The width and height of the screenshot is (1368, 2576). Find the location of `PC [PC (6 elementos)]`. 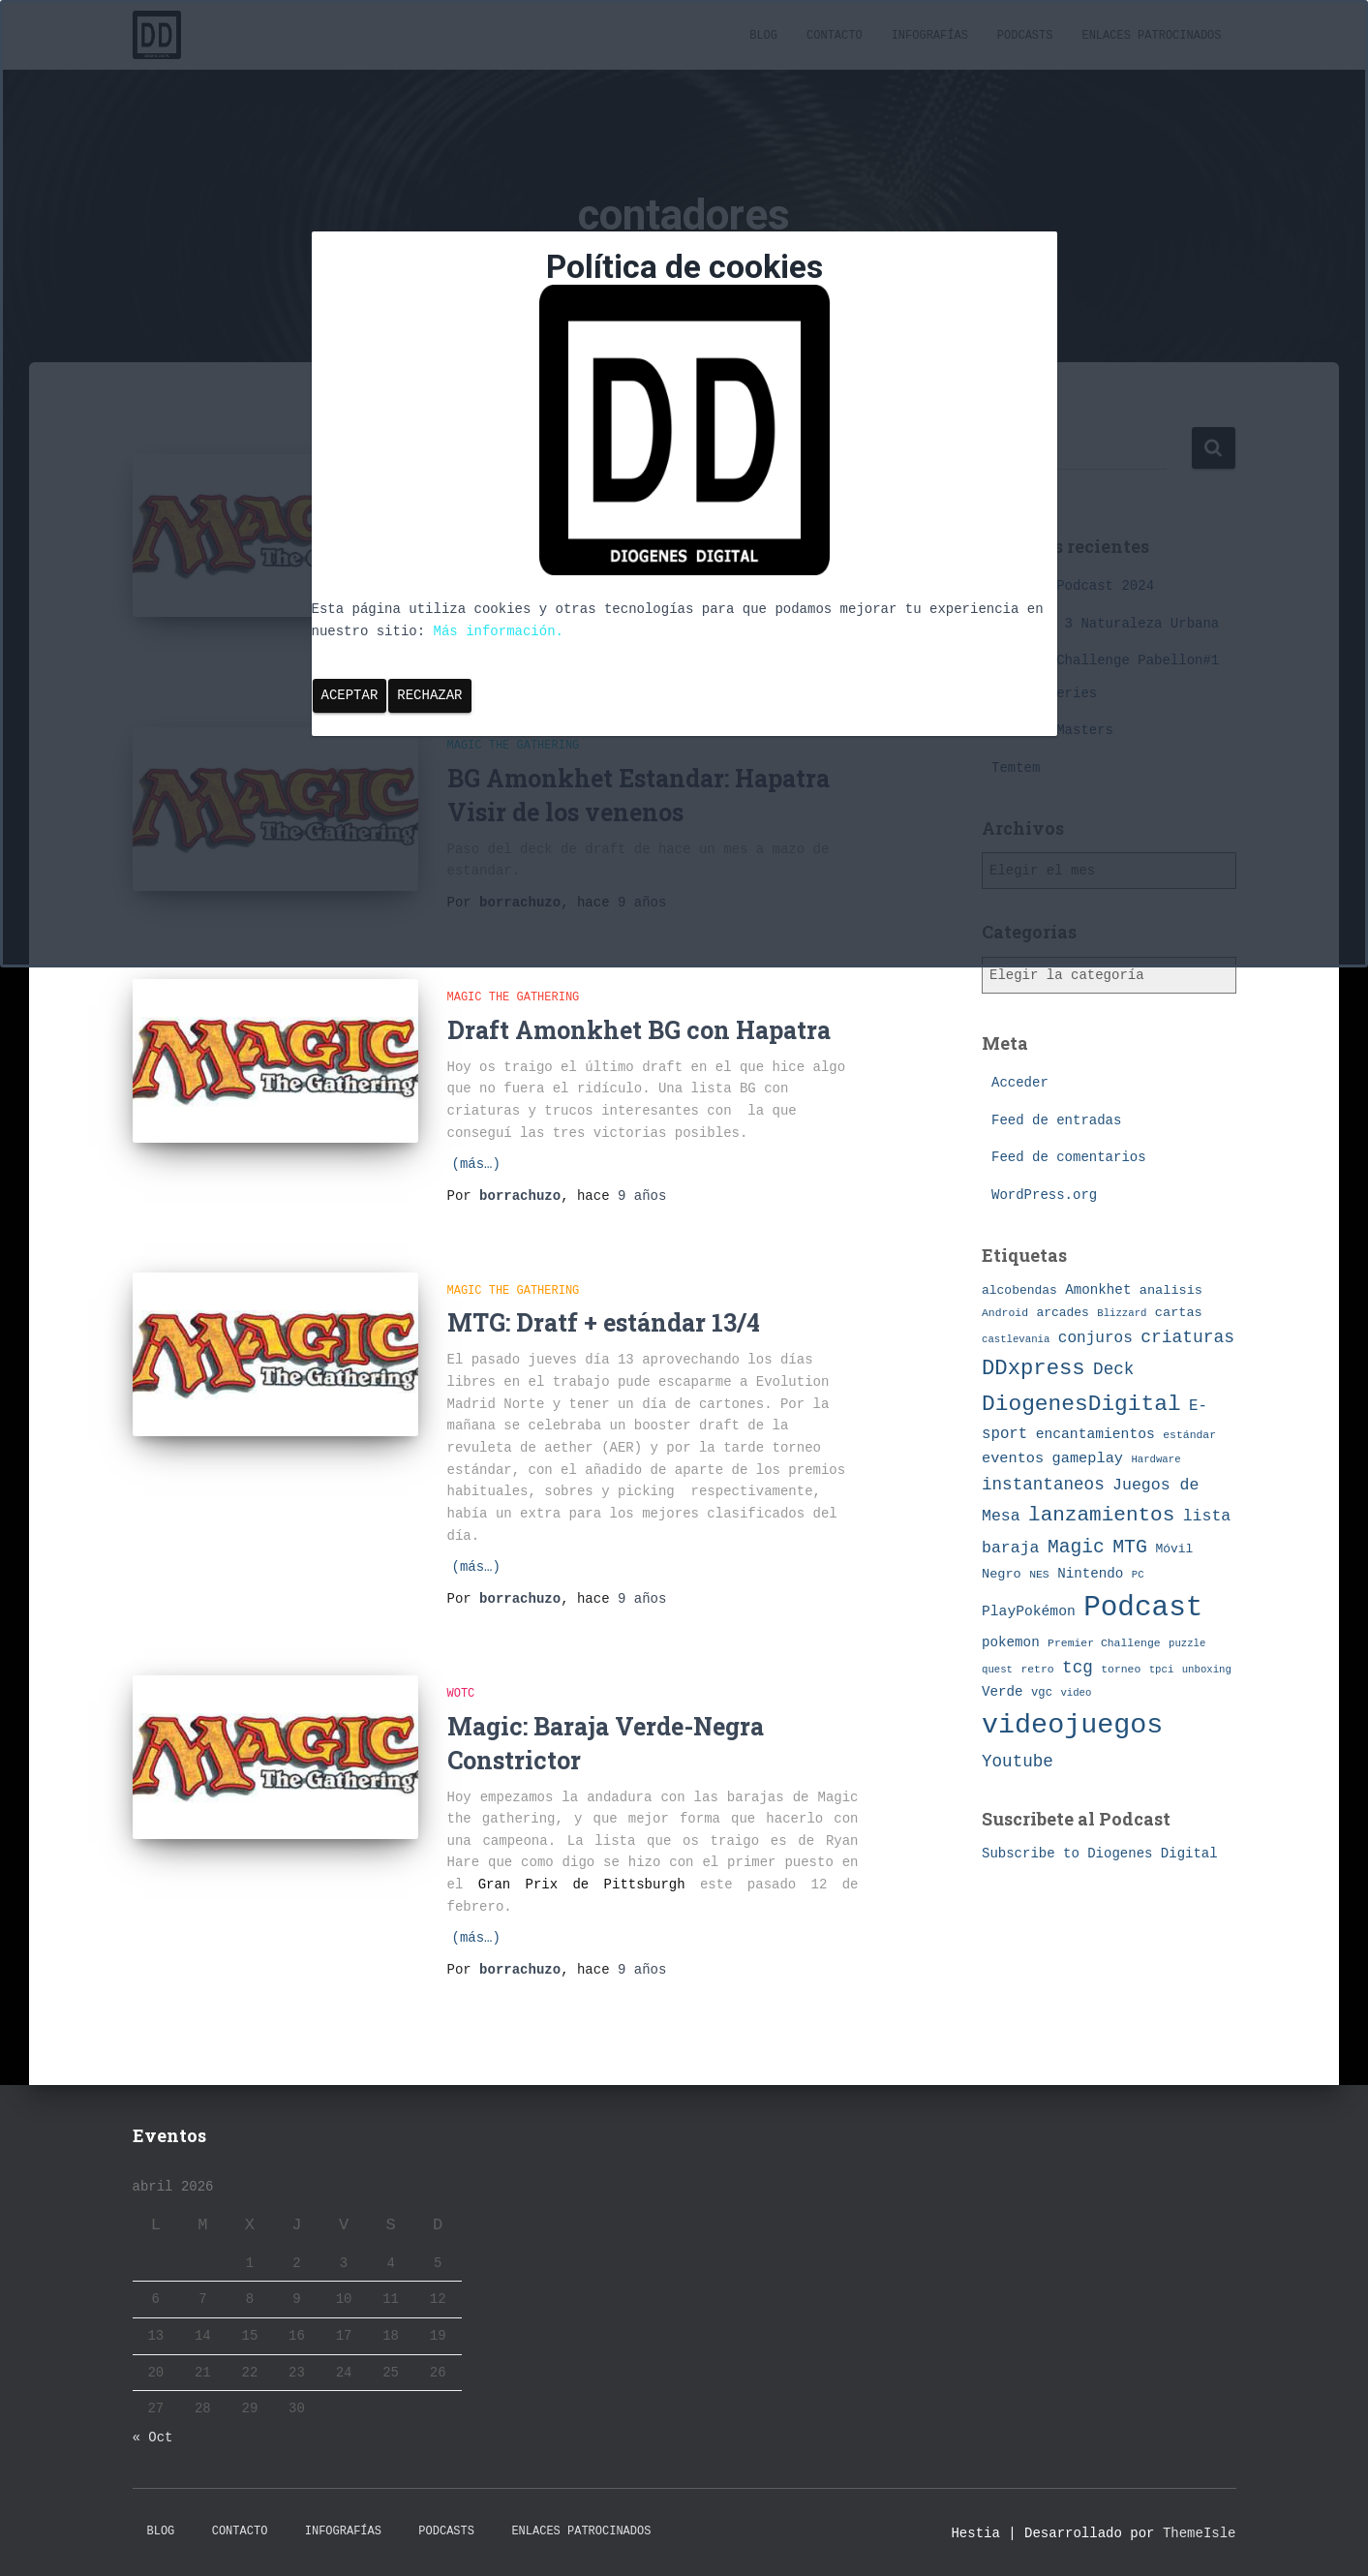

PC [PC (6 elementos)] is located at coordinates (1138, 1574).